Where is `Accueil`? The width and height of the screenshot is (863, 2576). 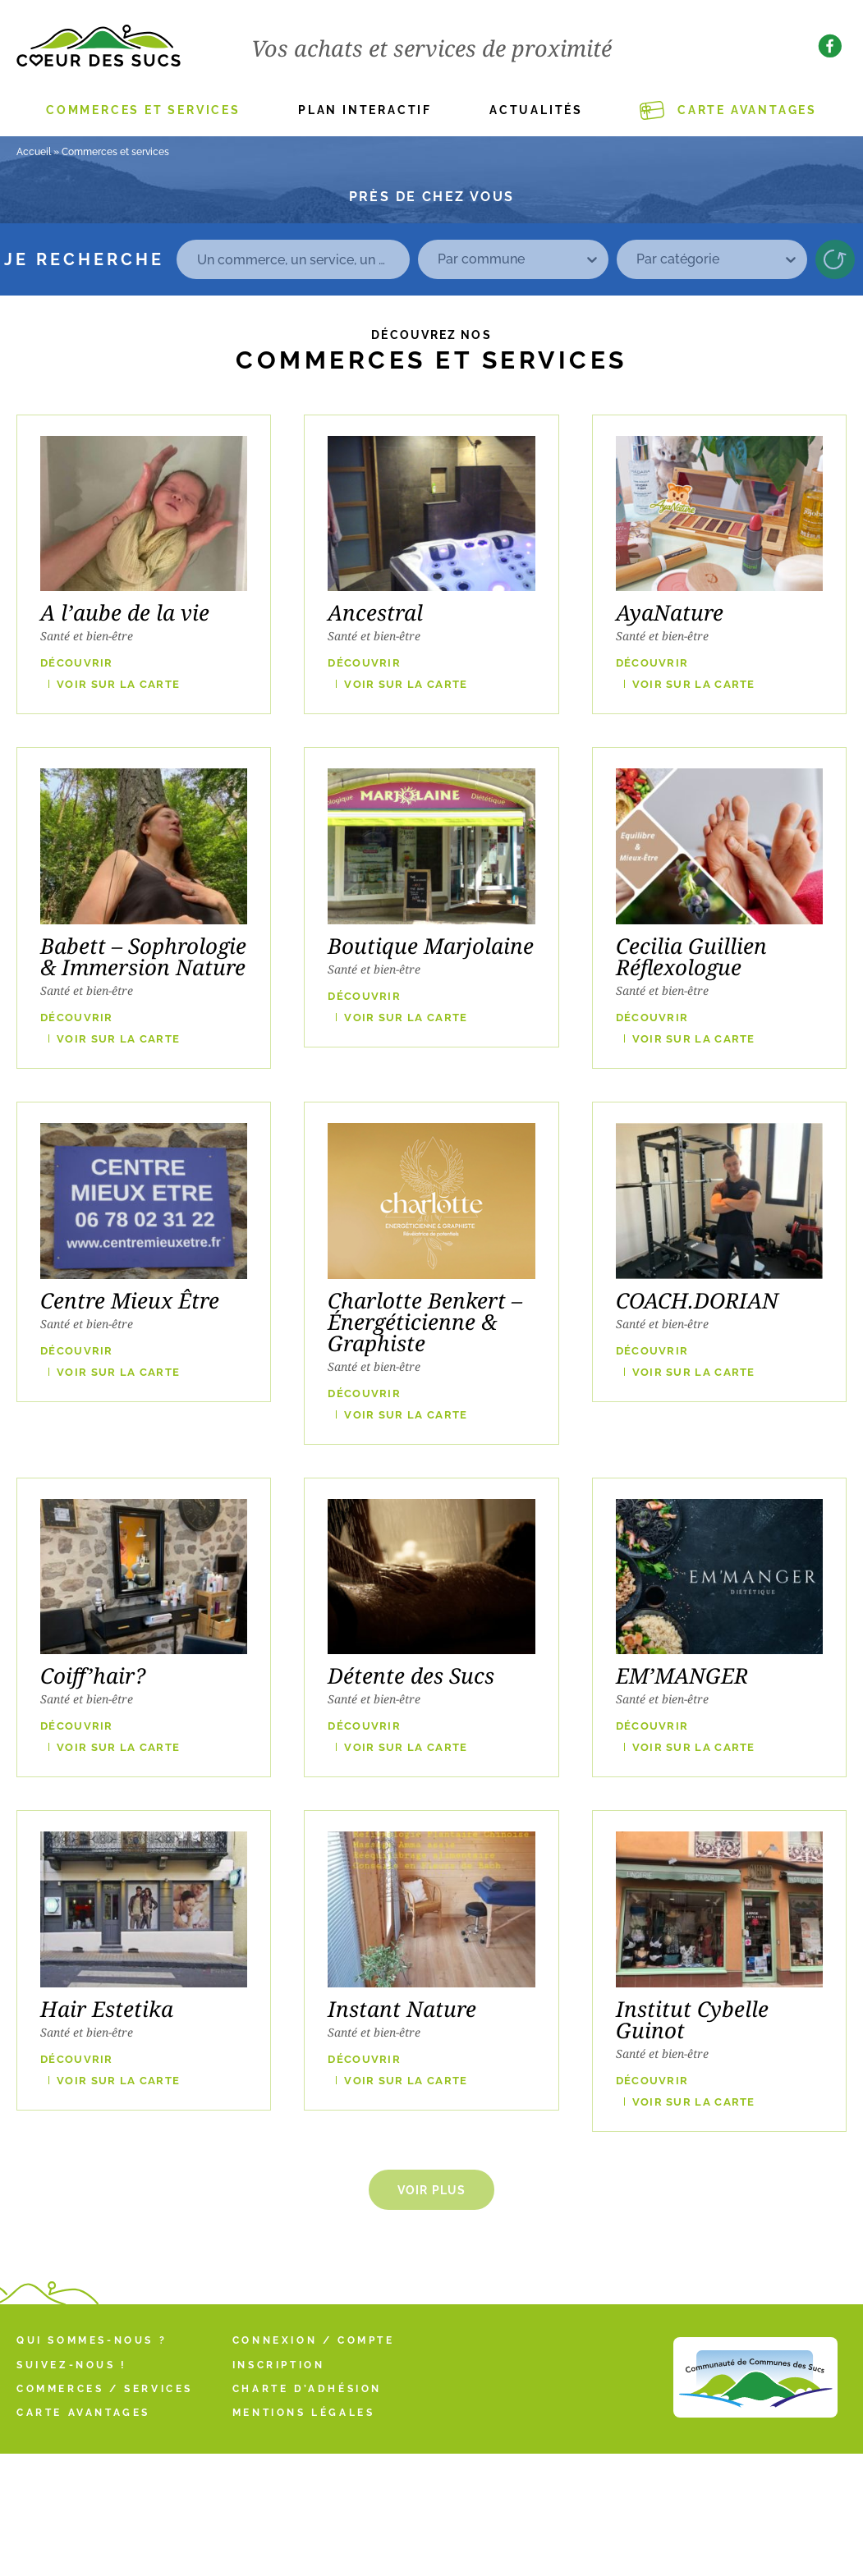 Accueil is located at coordinates (33, 152).